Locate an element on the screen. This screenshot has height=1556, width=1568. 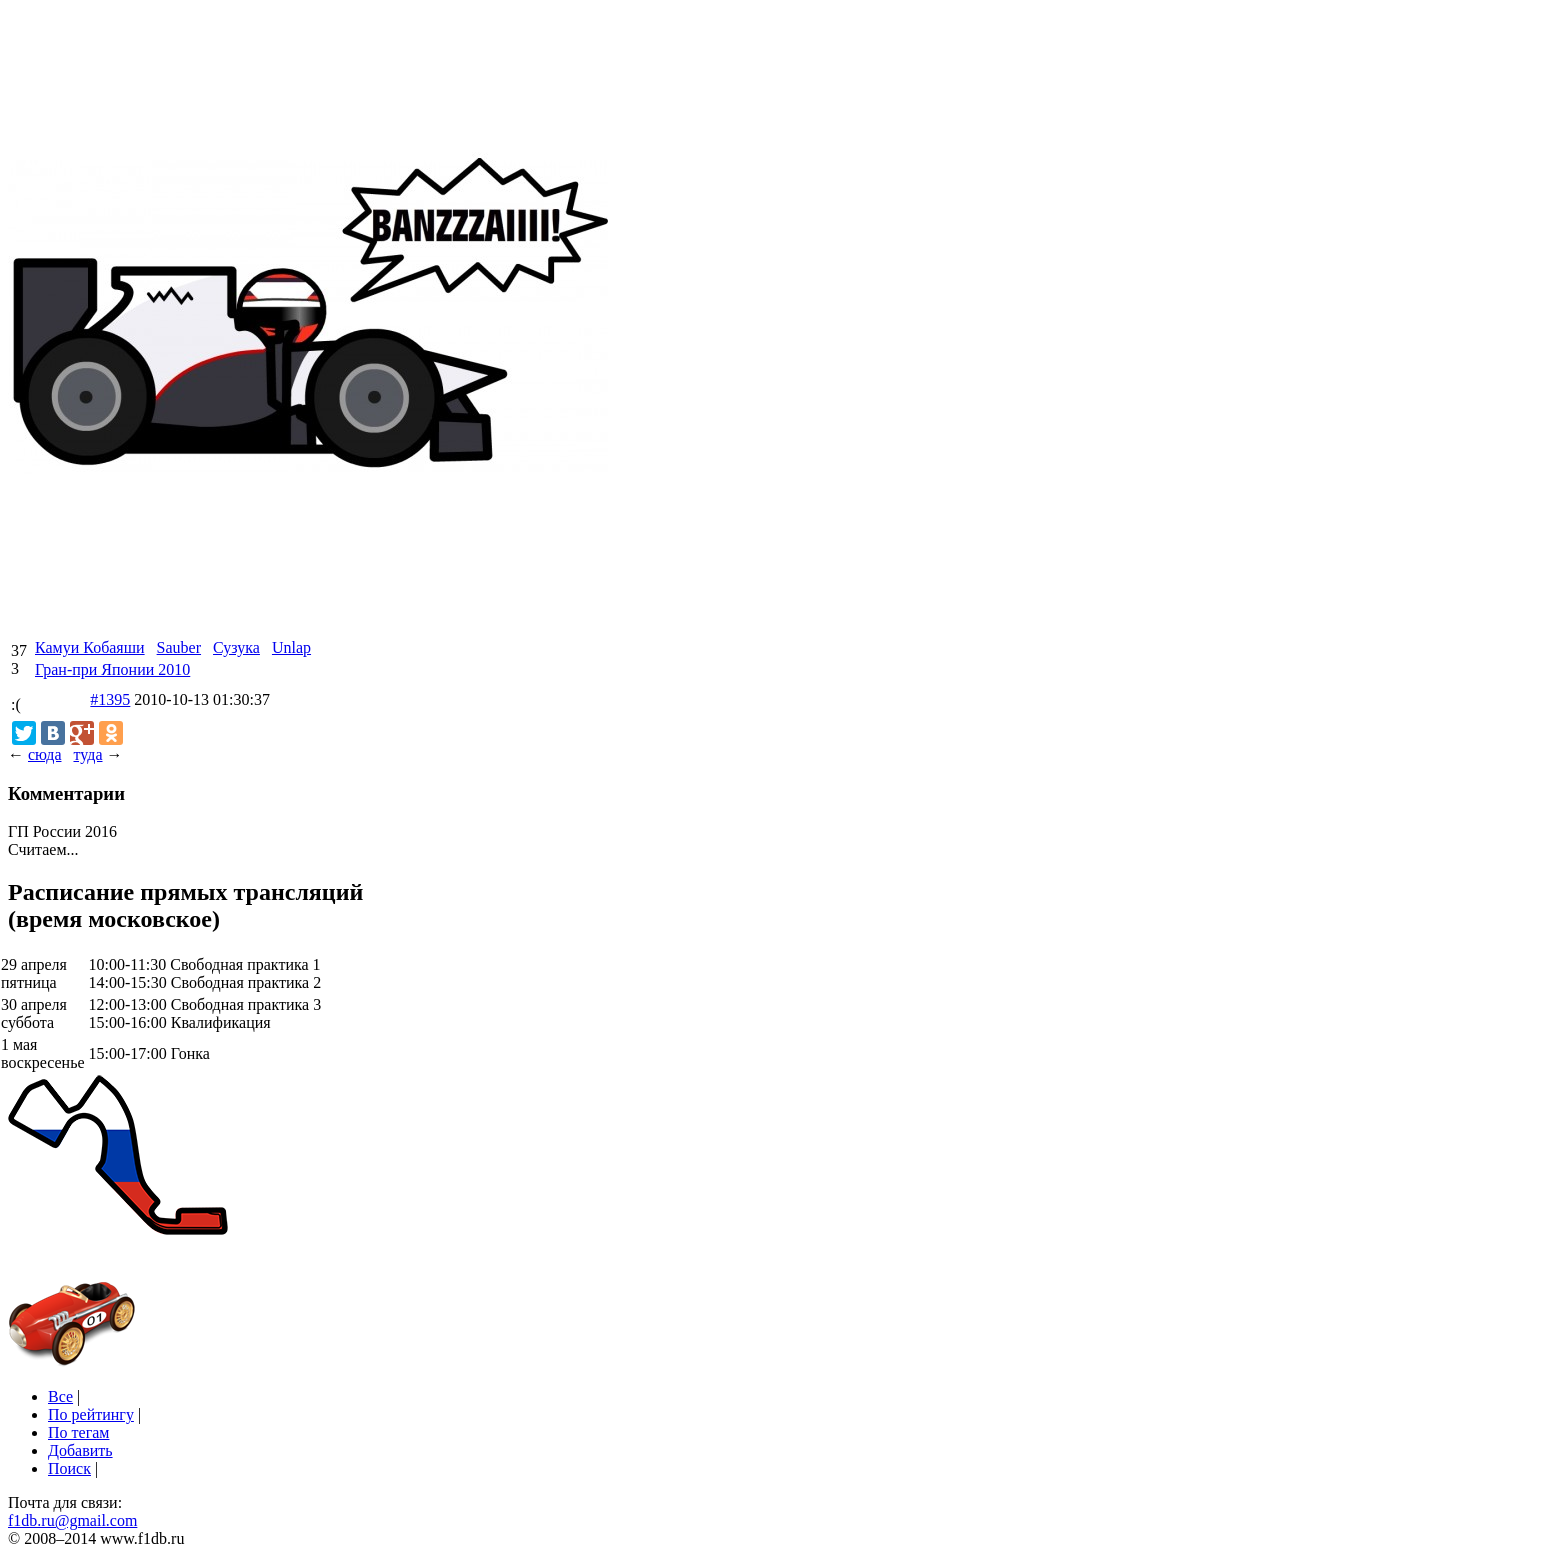
Unlap is located at coordinates (291, 647).